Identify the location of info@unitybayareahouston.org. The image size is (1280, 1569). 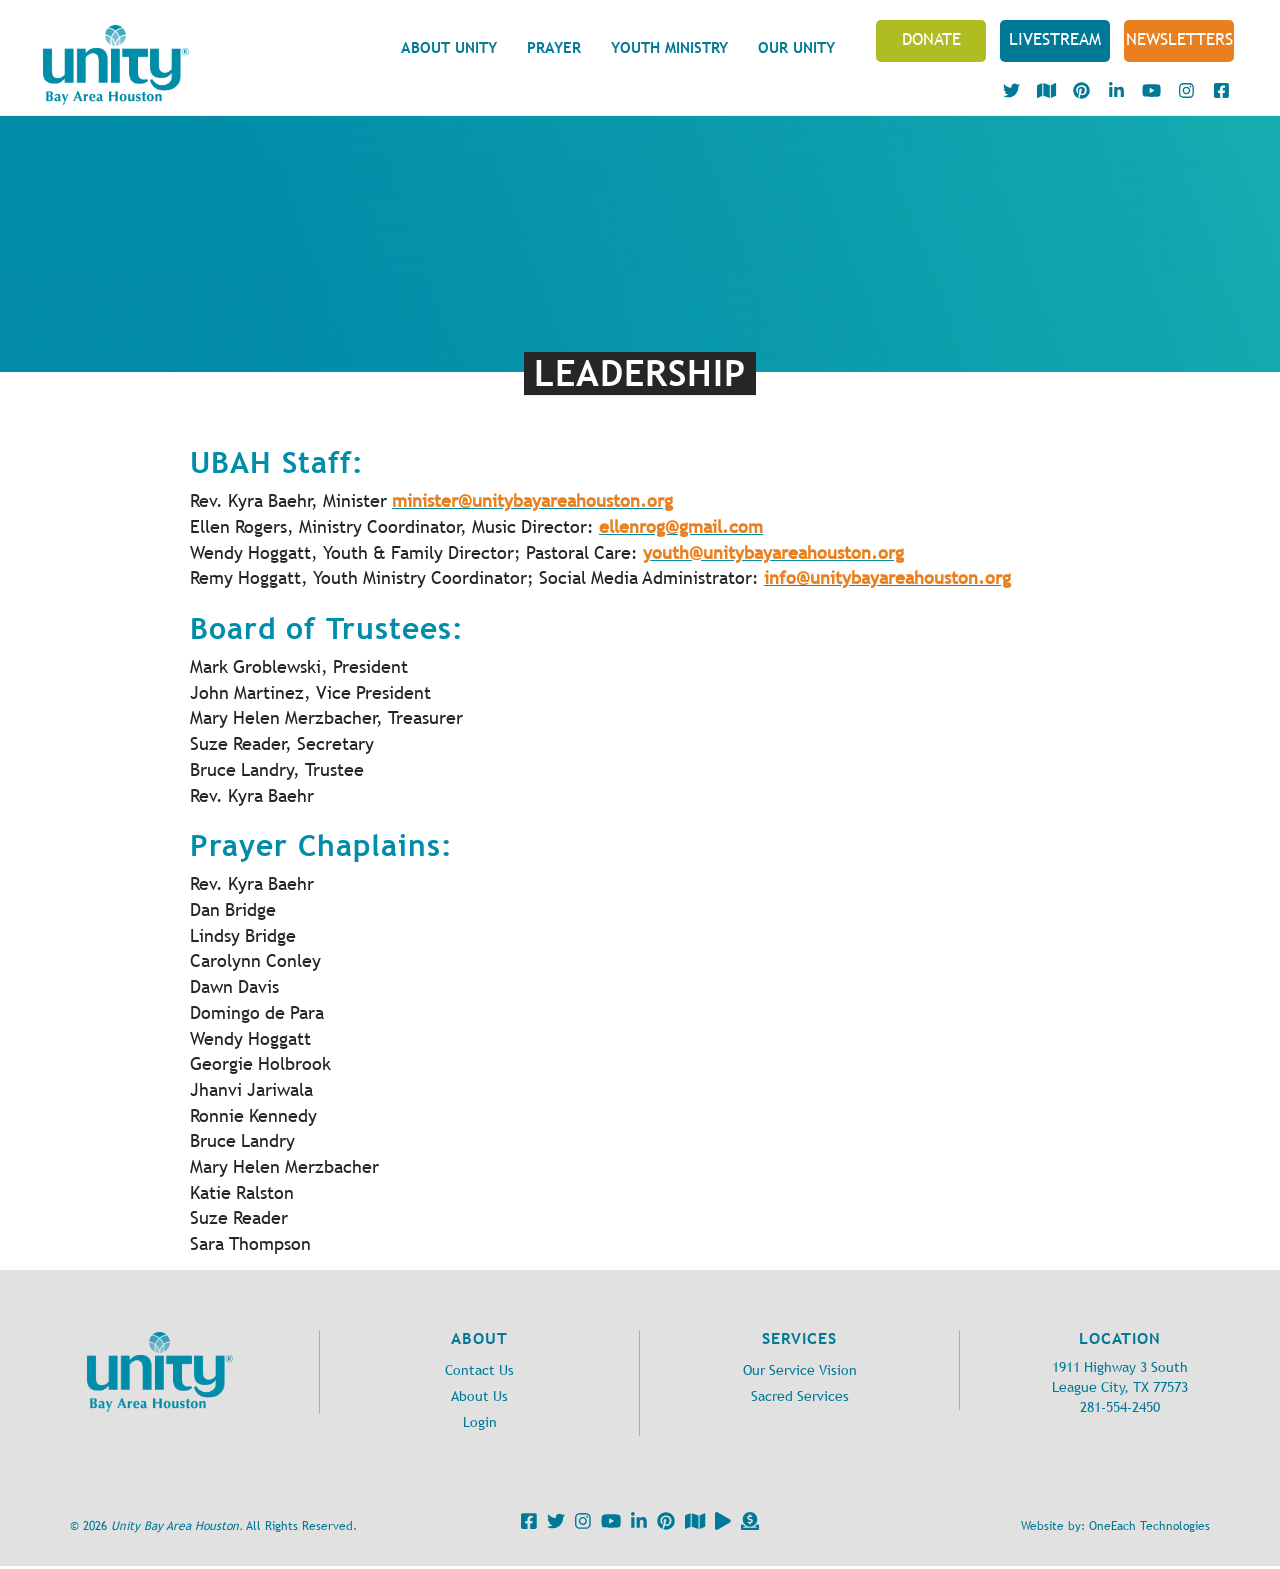
(887, 578).